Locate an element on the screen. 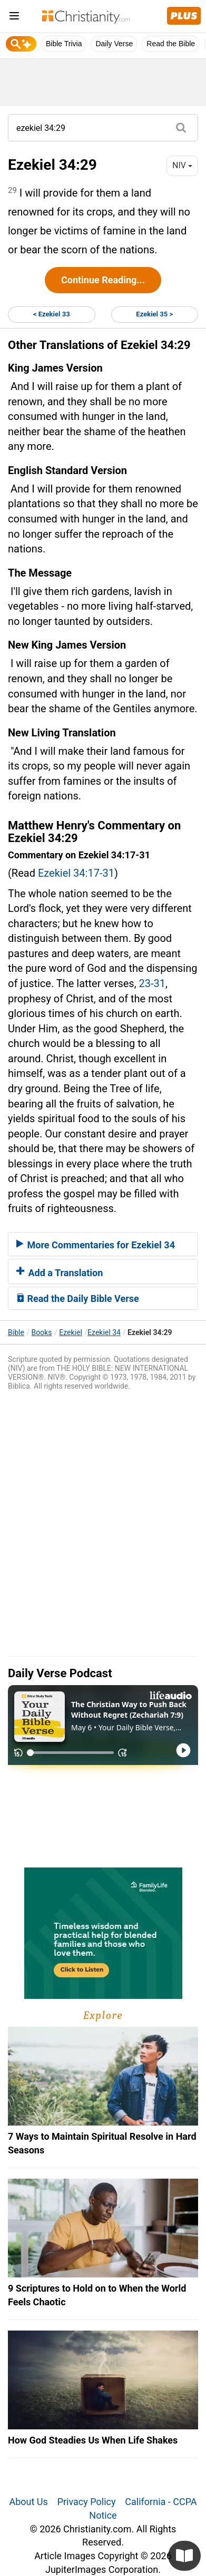 Image resolution: width=206 pixels, height=2576 pixels. Bible Trivia is located at coordinates (64, 43).